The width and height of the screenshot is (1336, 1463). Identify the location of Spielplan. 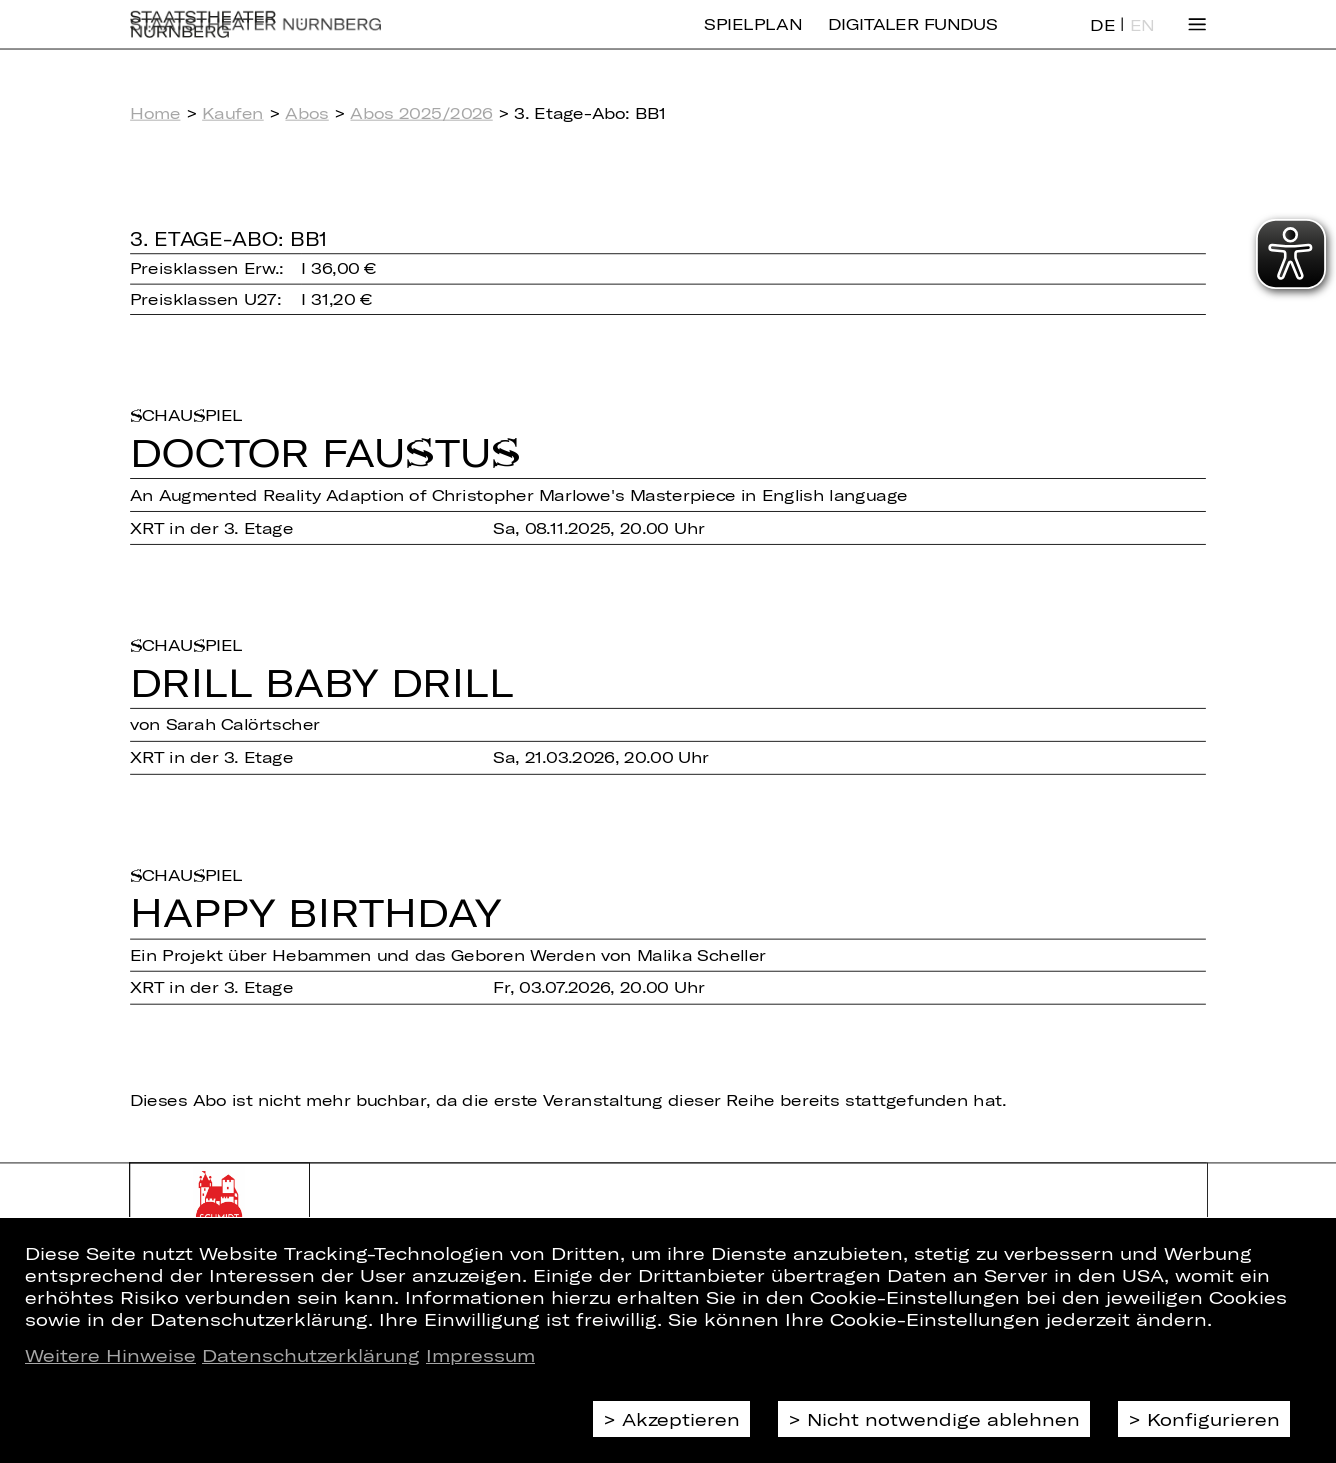
(752, 39).